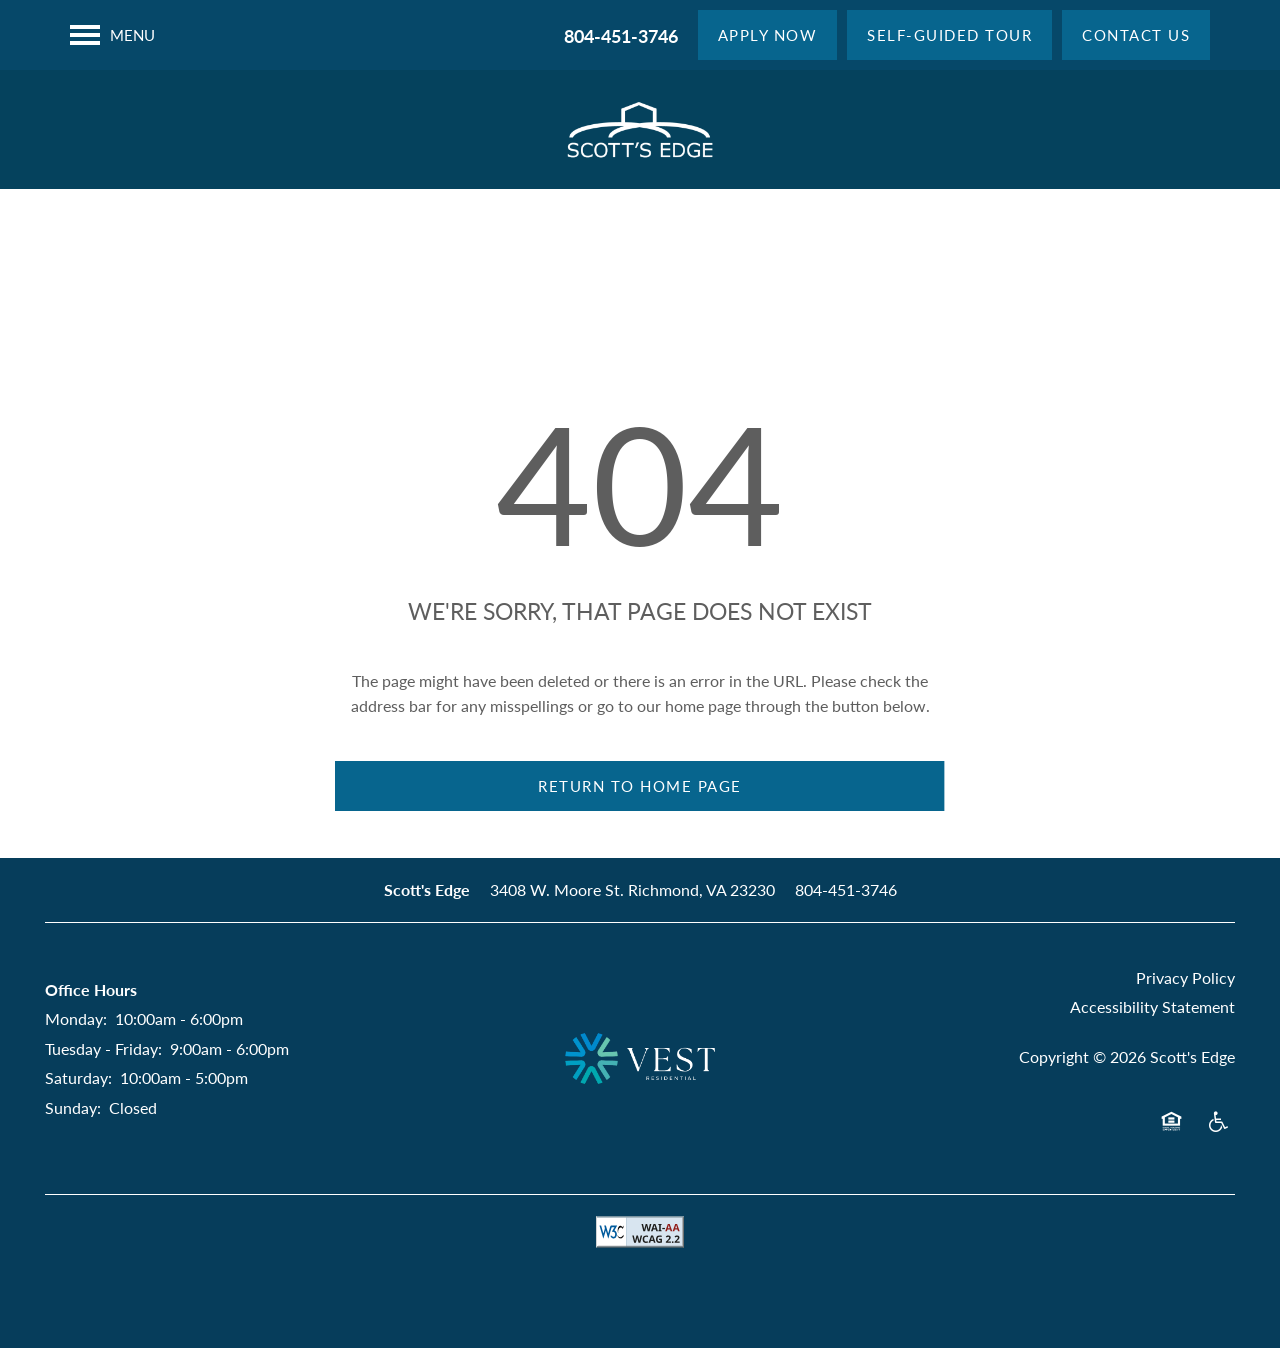 Image resolution: width=1280 pixels, height=1348 pixels. I want to click on Monday:, so click(76, 1018).